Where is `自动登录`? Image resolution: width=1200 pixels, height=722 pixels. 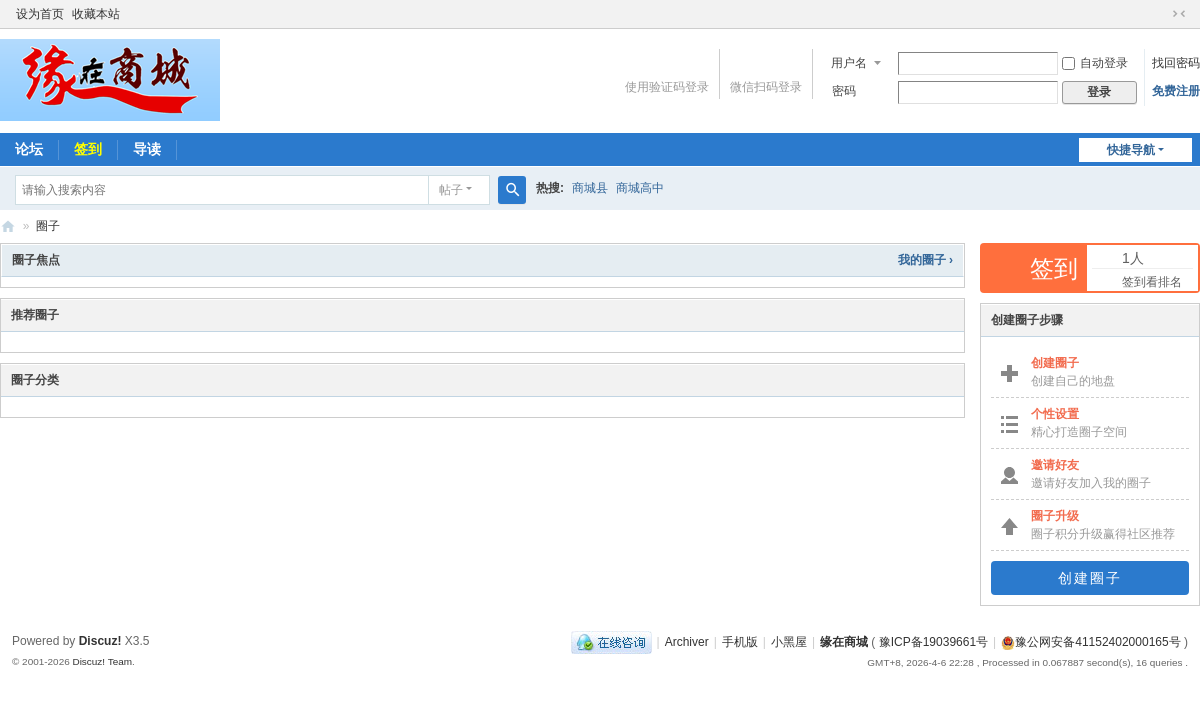
自动登录 is located at coordinates (1095, 63).